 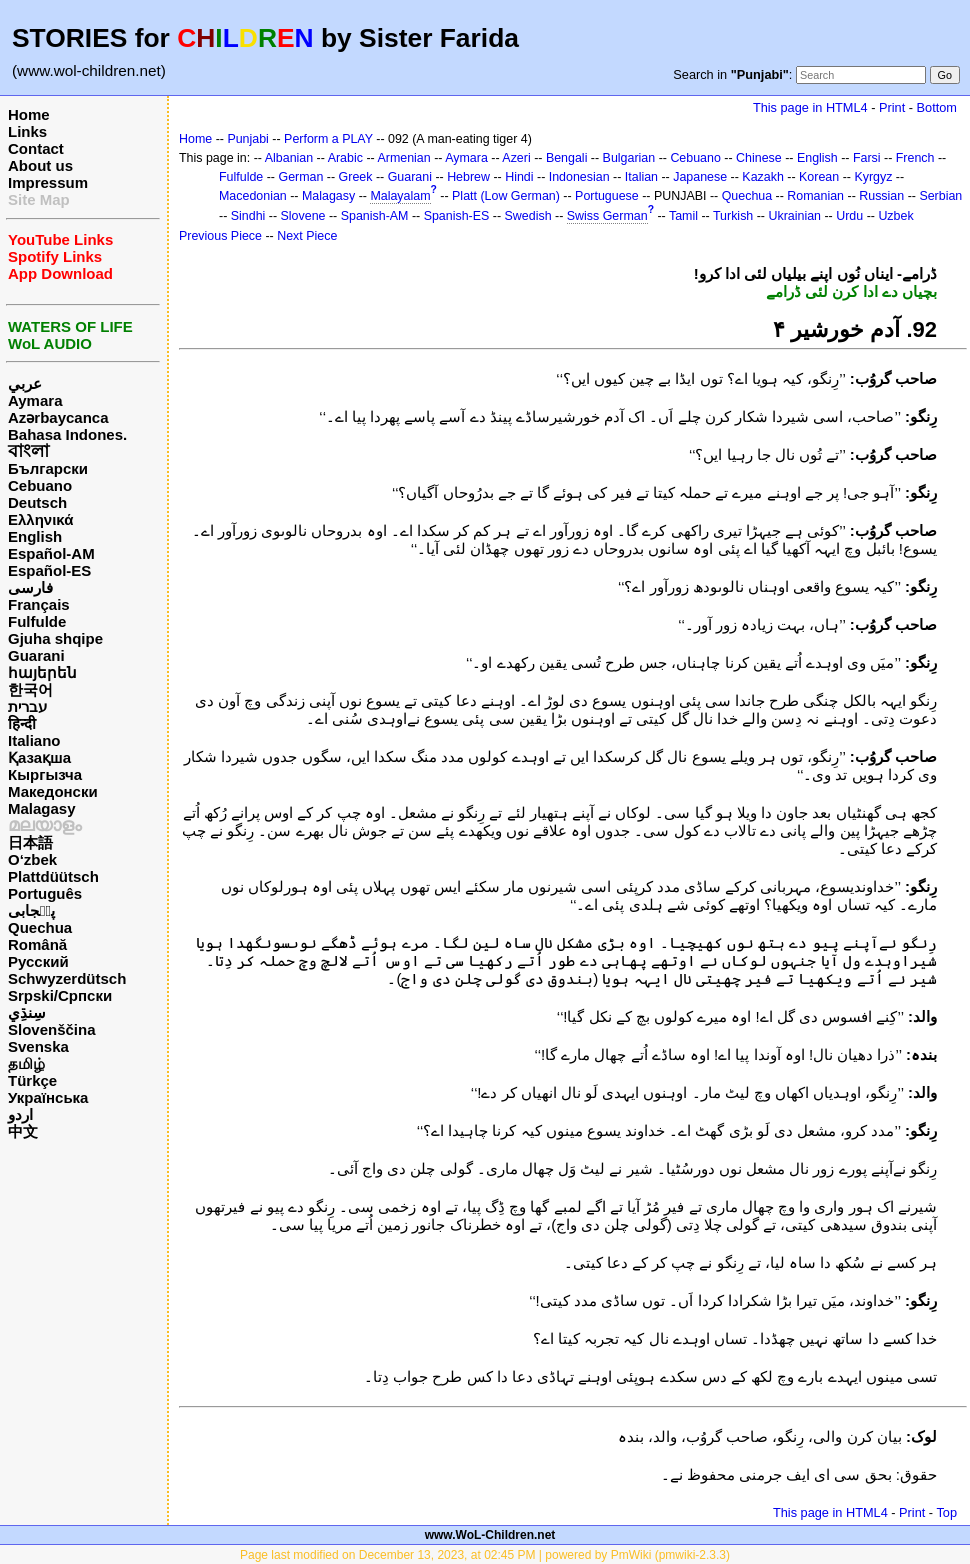 What do you see at coordinates (607, 216) in the screenshot?
I see `Swiss German` at bounding box center [607, 216].